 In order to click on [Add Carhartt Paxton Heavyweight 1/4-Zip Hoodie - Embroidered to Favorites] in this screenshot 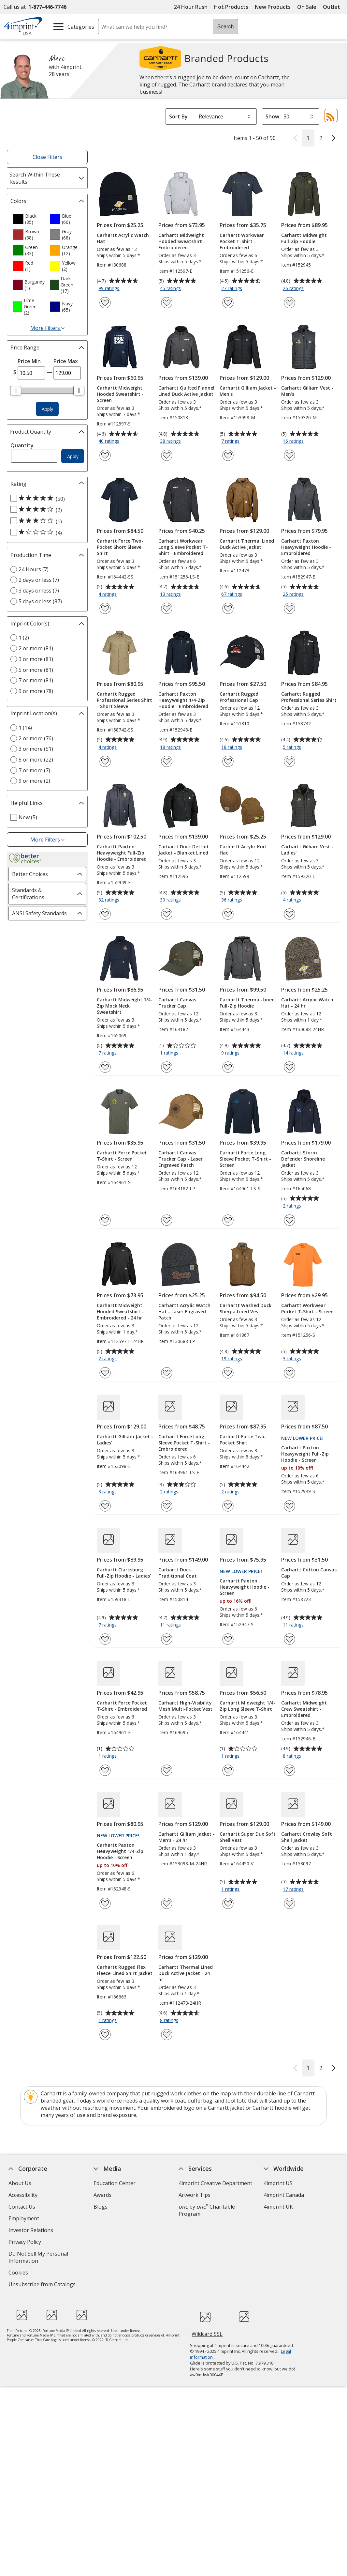, I will do `click(166, 761)`.